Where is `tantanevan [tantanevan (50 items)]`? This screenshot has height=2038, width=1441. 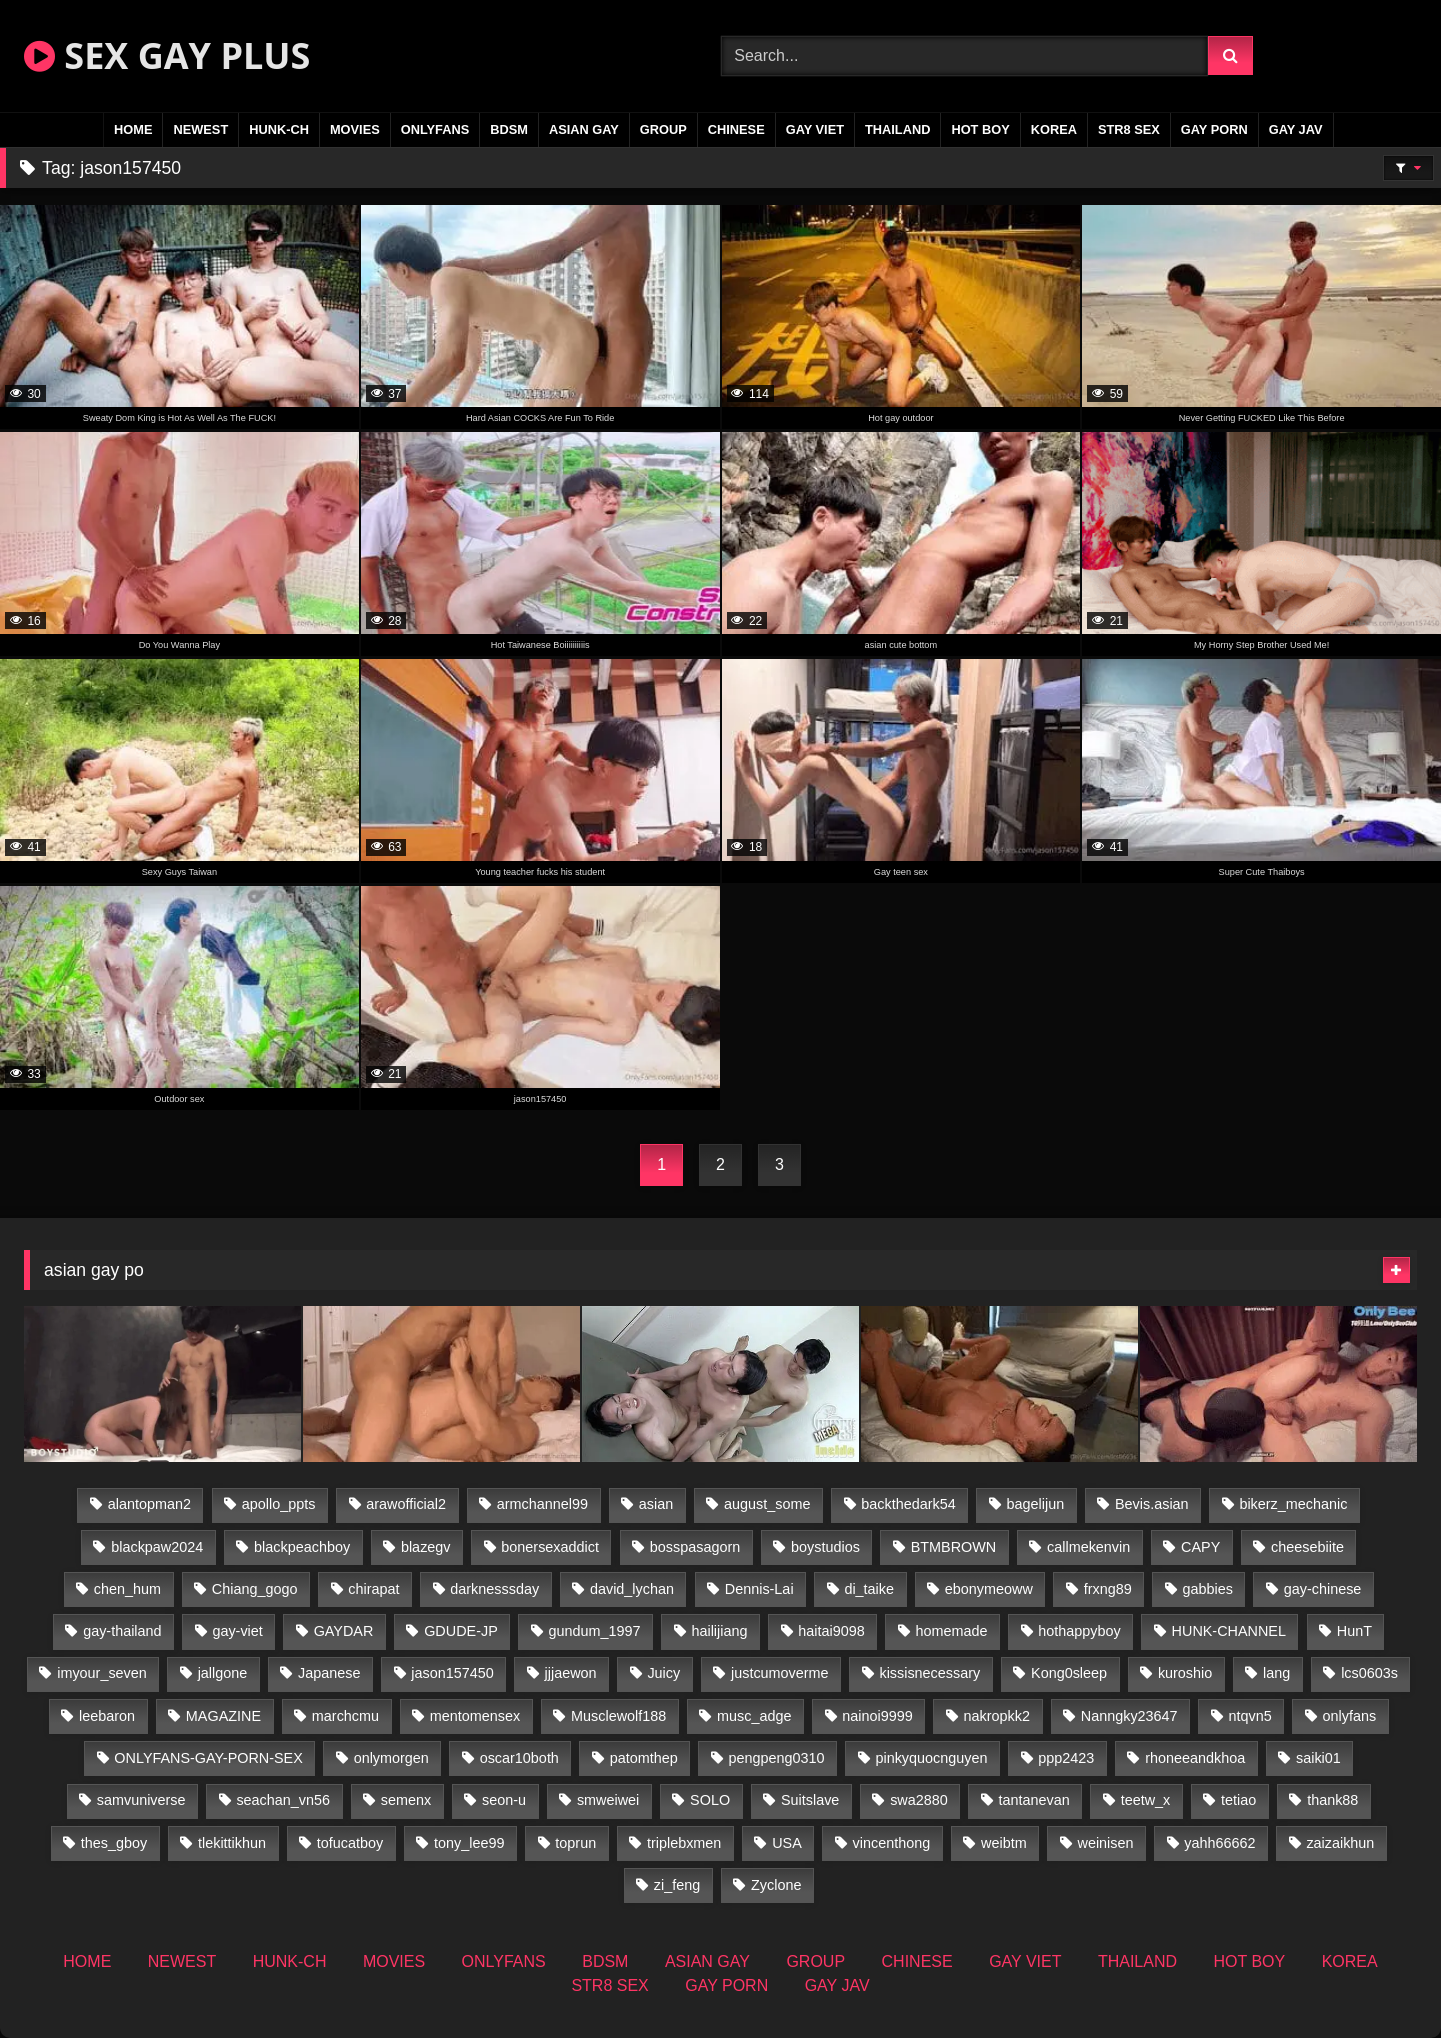 tantanevan [tantanevan (50 items)] is located at coordinates (1034, 1800).